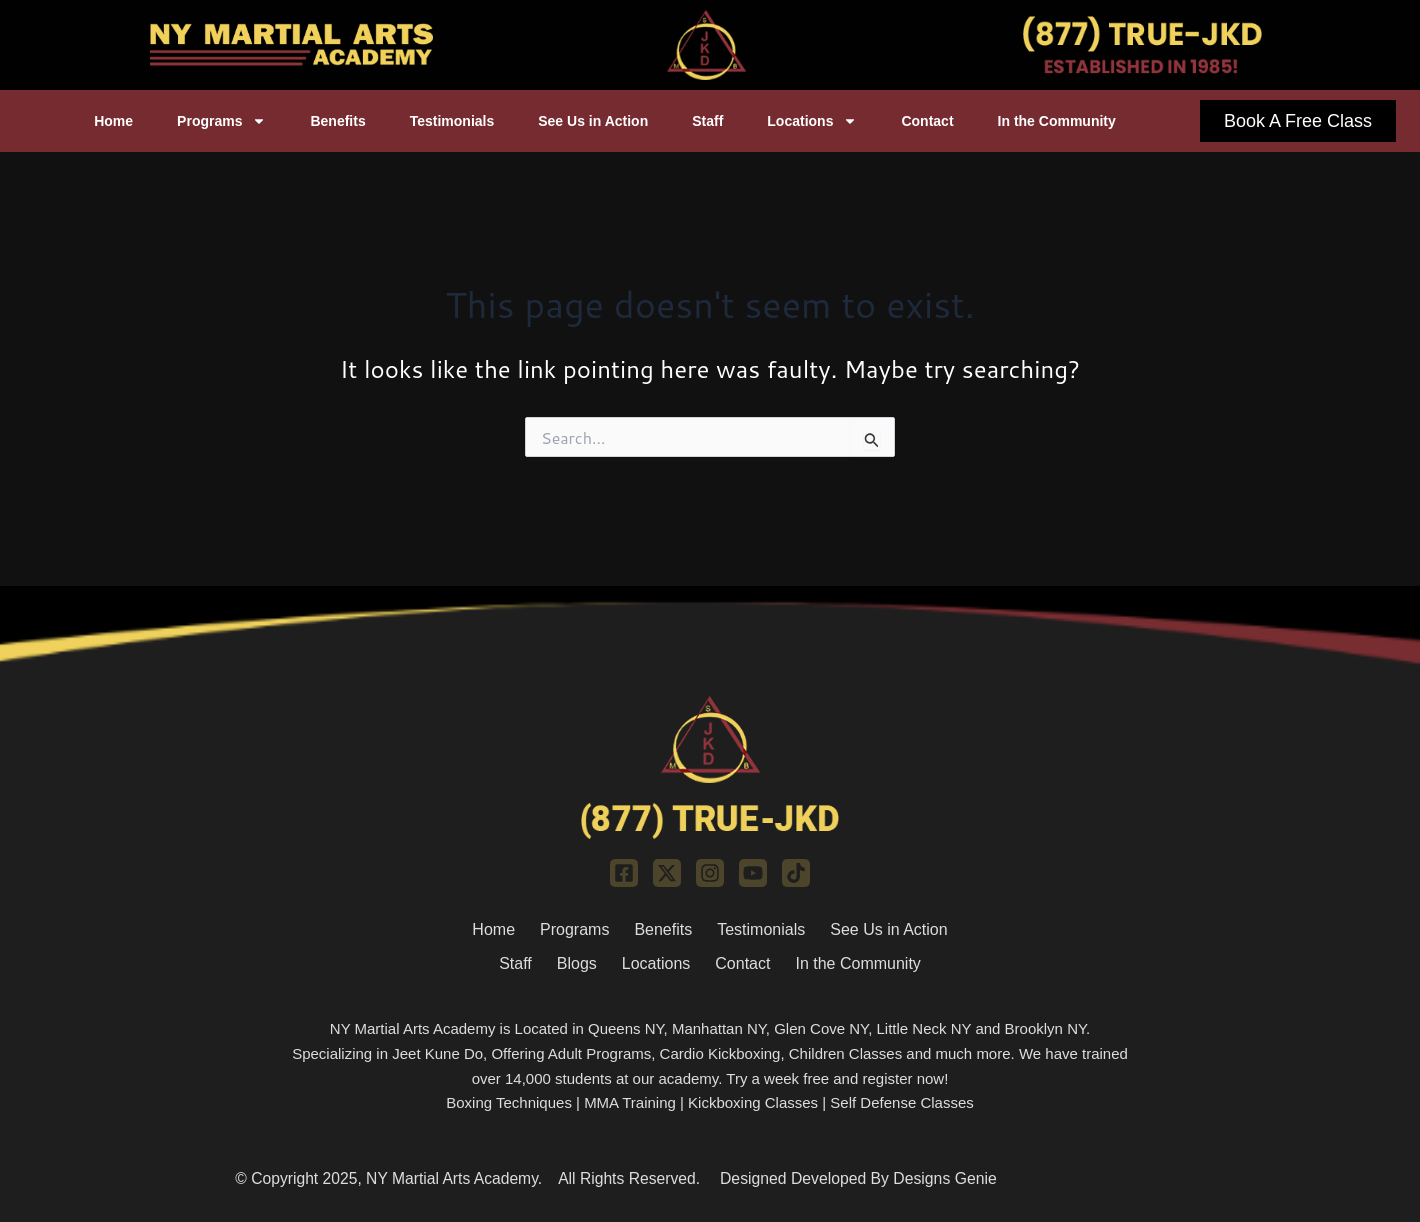  What do you see at coordinates (593, 121) in the screenshot?
I see `See Us in Action` at bounding box center [593, 121].